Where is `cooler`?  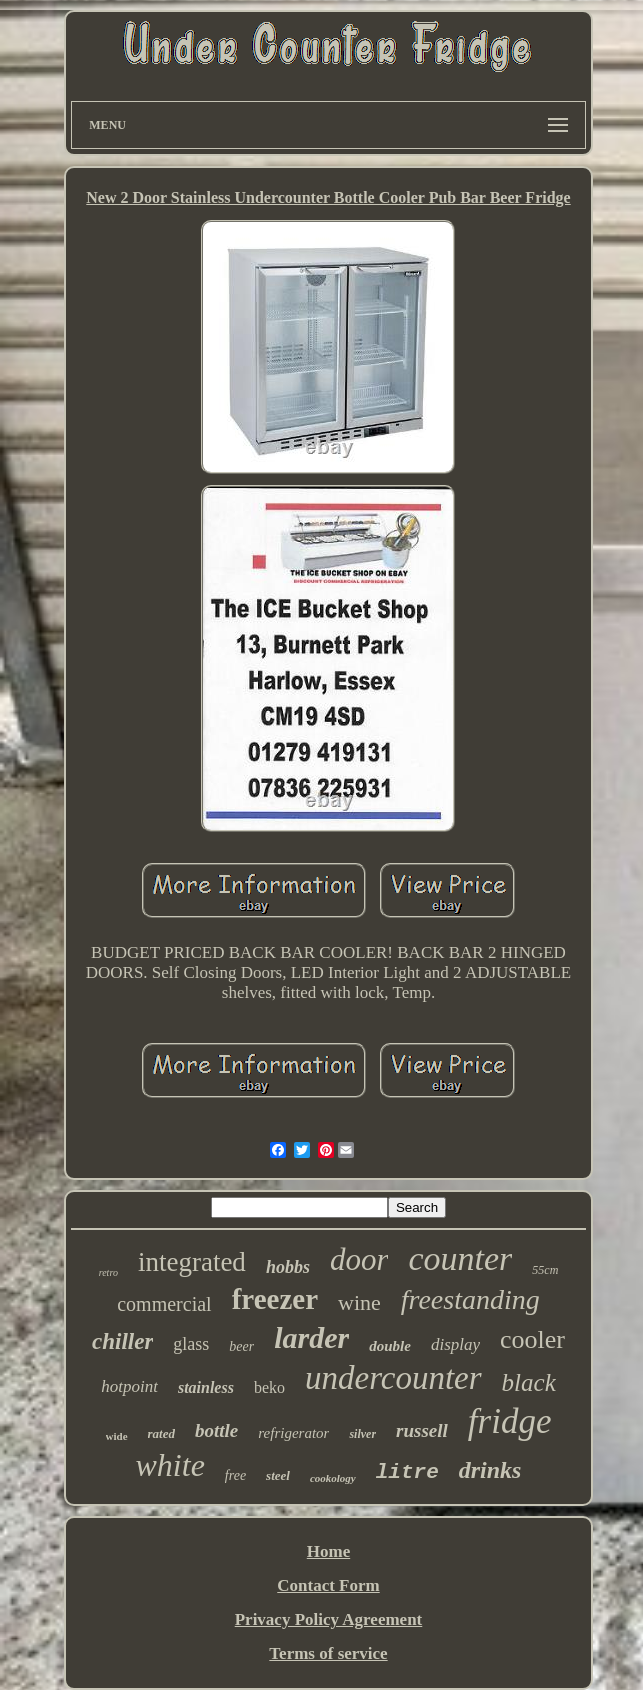 cooler is located at coordinates (532, 1339).